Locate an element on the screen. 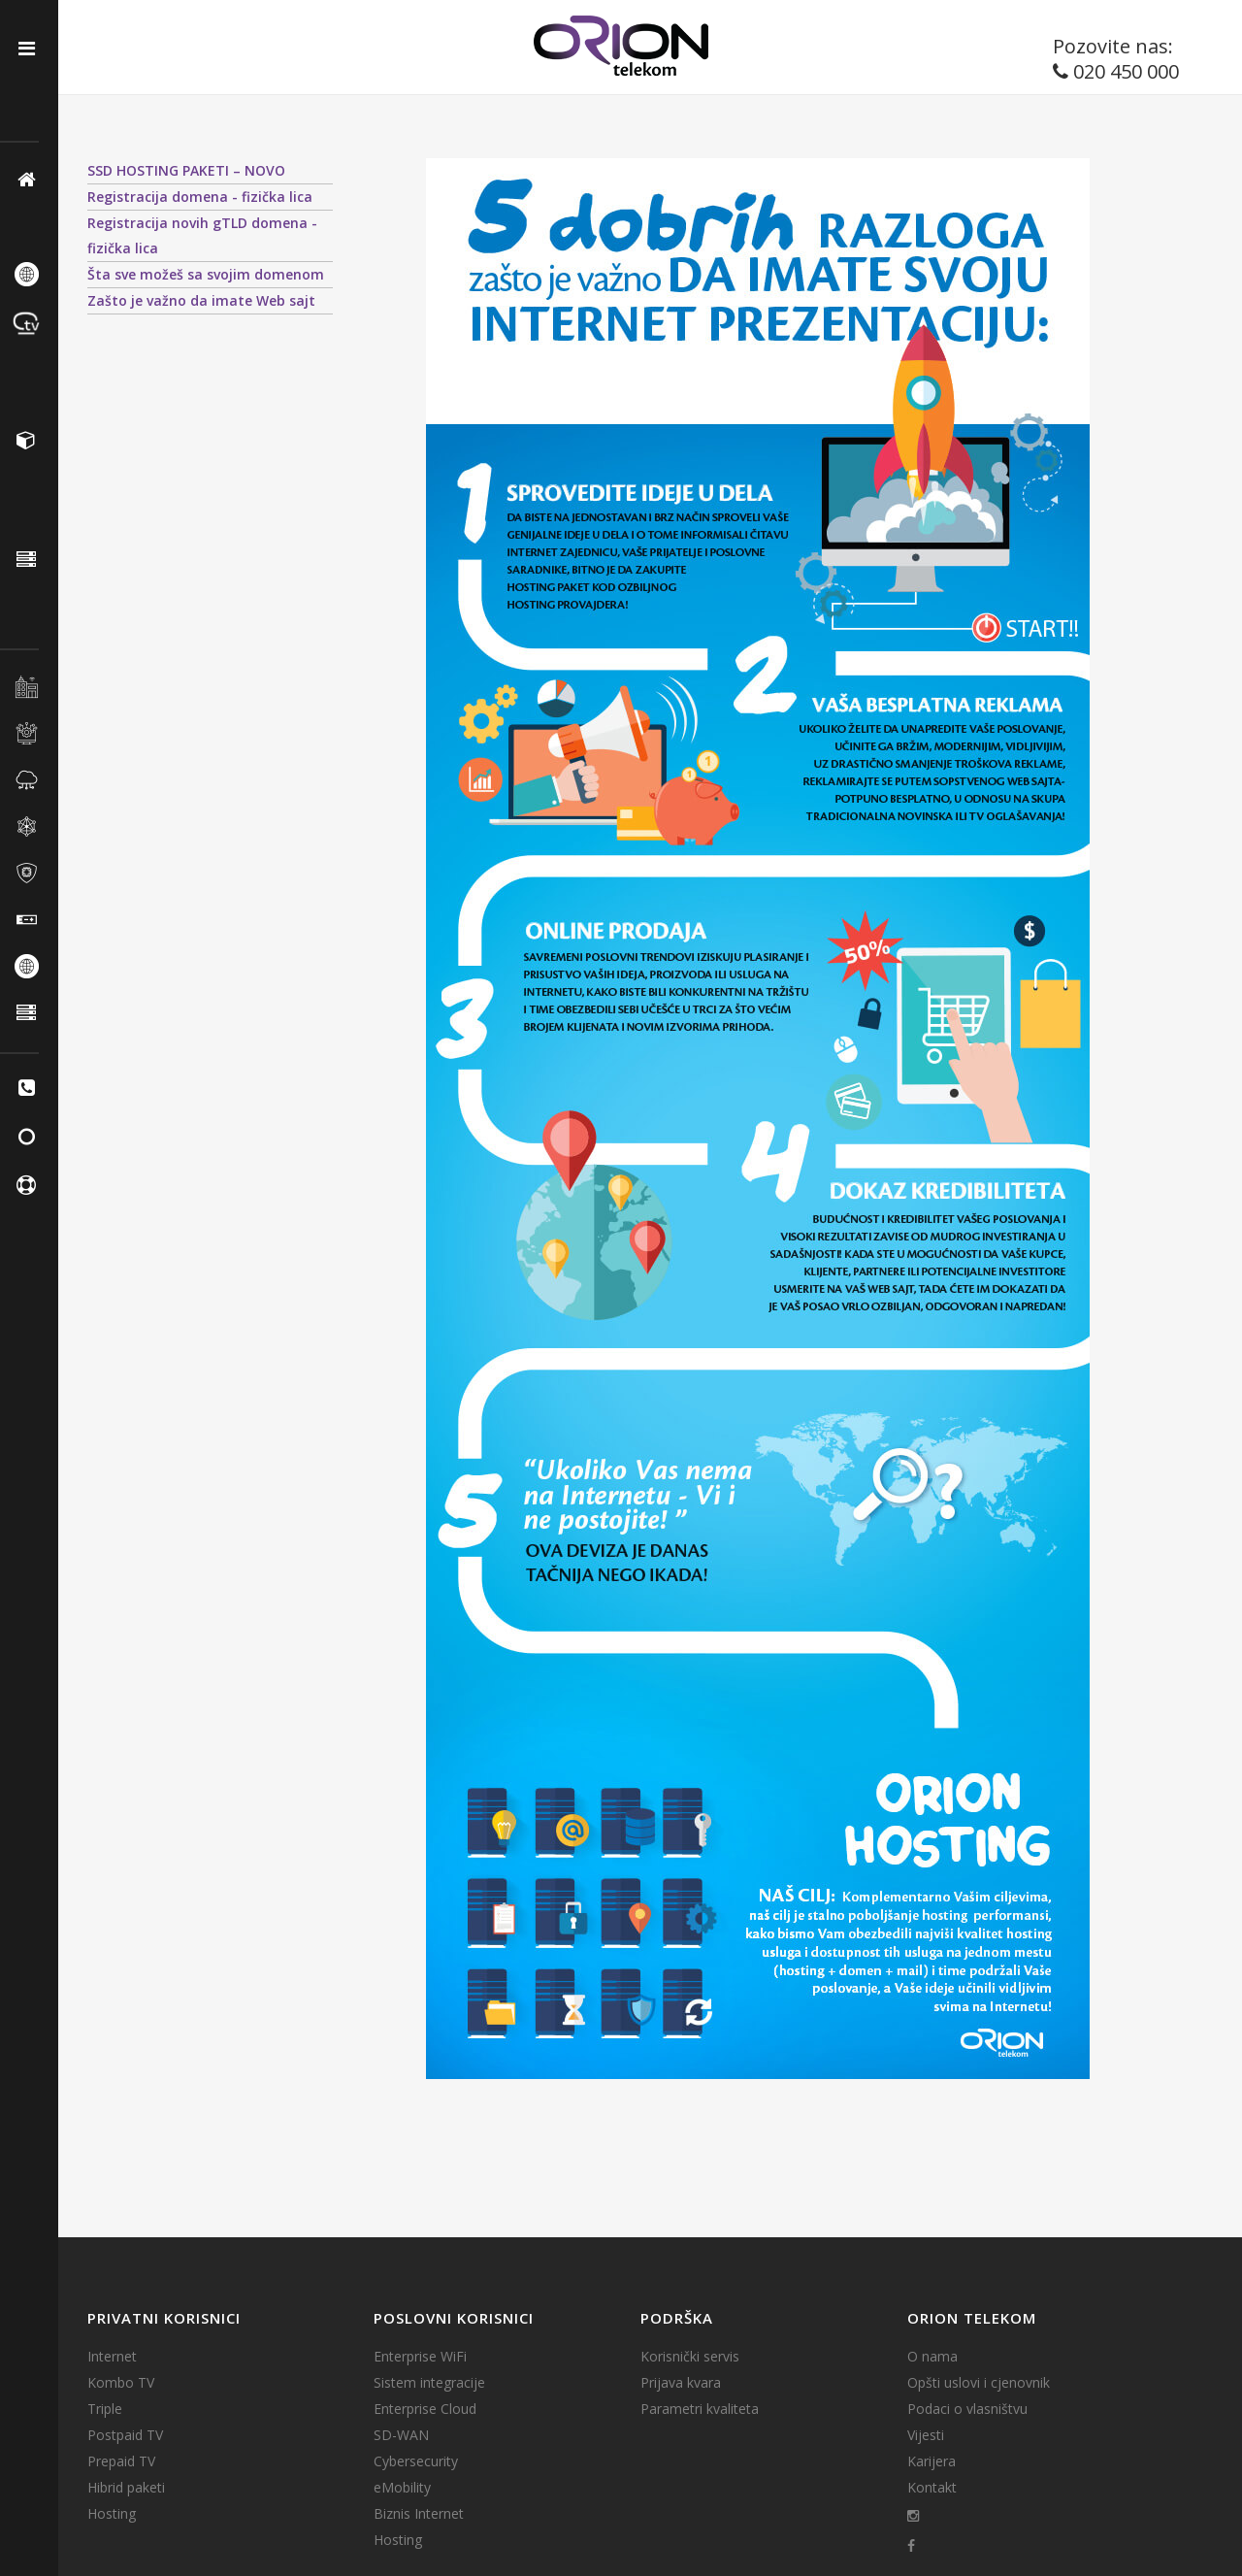  Šta sve možeš sa svojim domenom is located at coordinates (205, 274).